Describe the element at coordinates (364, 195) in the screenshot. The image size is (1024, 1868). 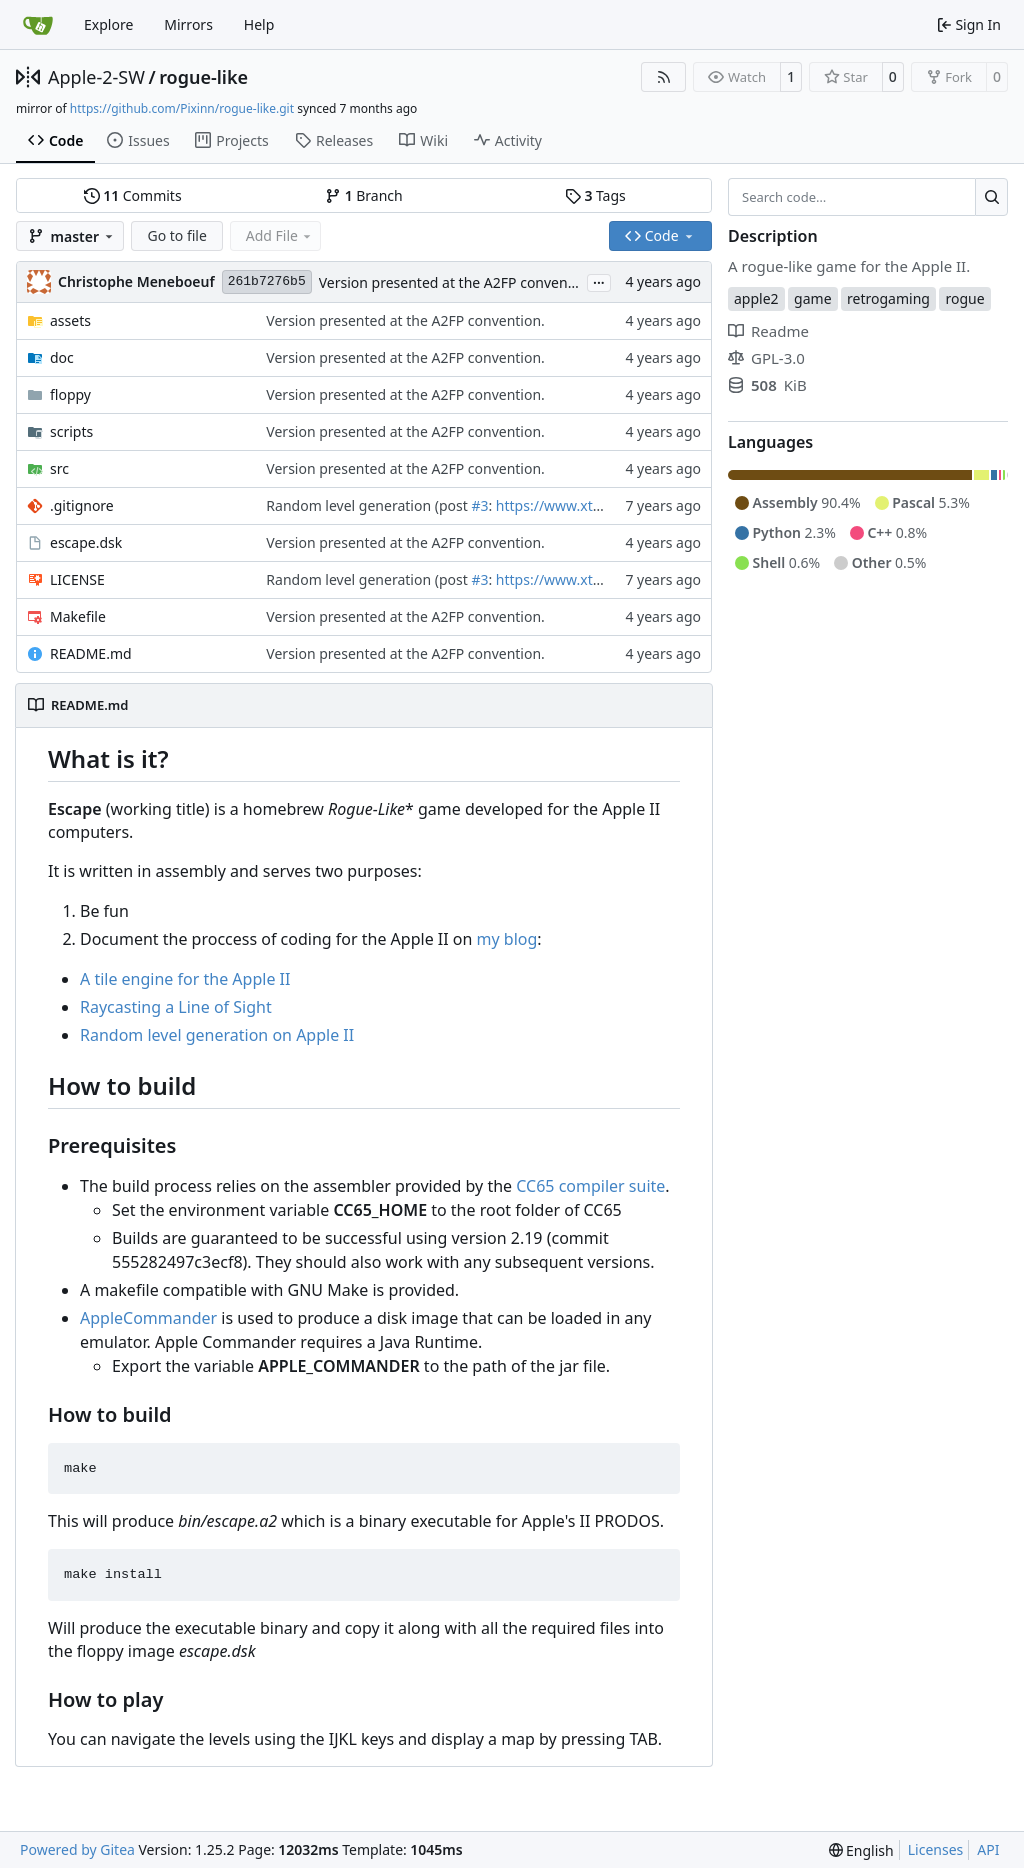
I see `Branch` at that location.